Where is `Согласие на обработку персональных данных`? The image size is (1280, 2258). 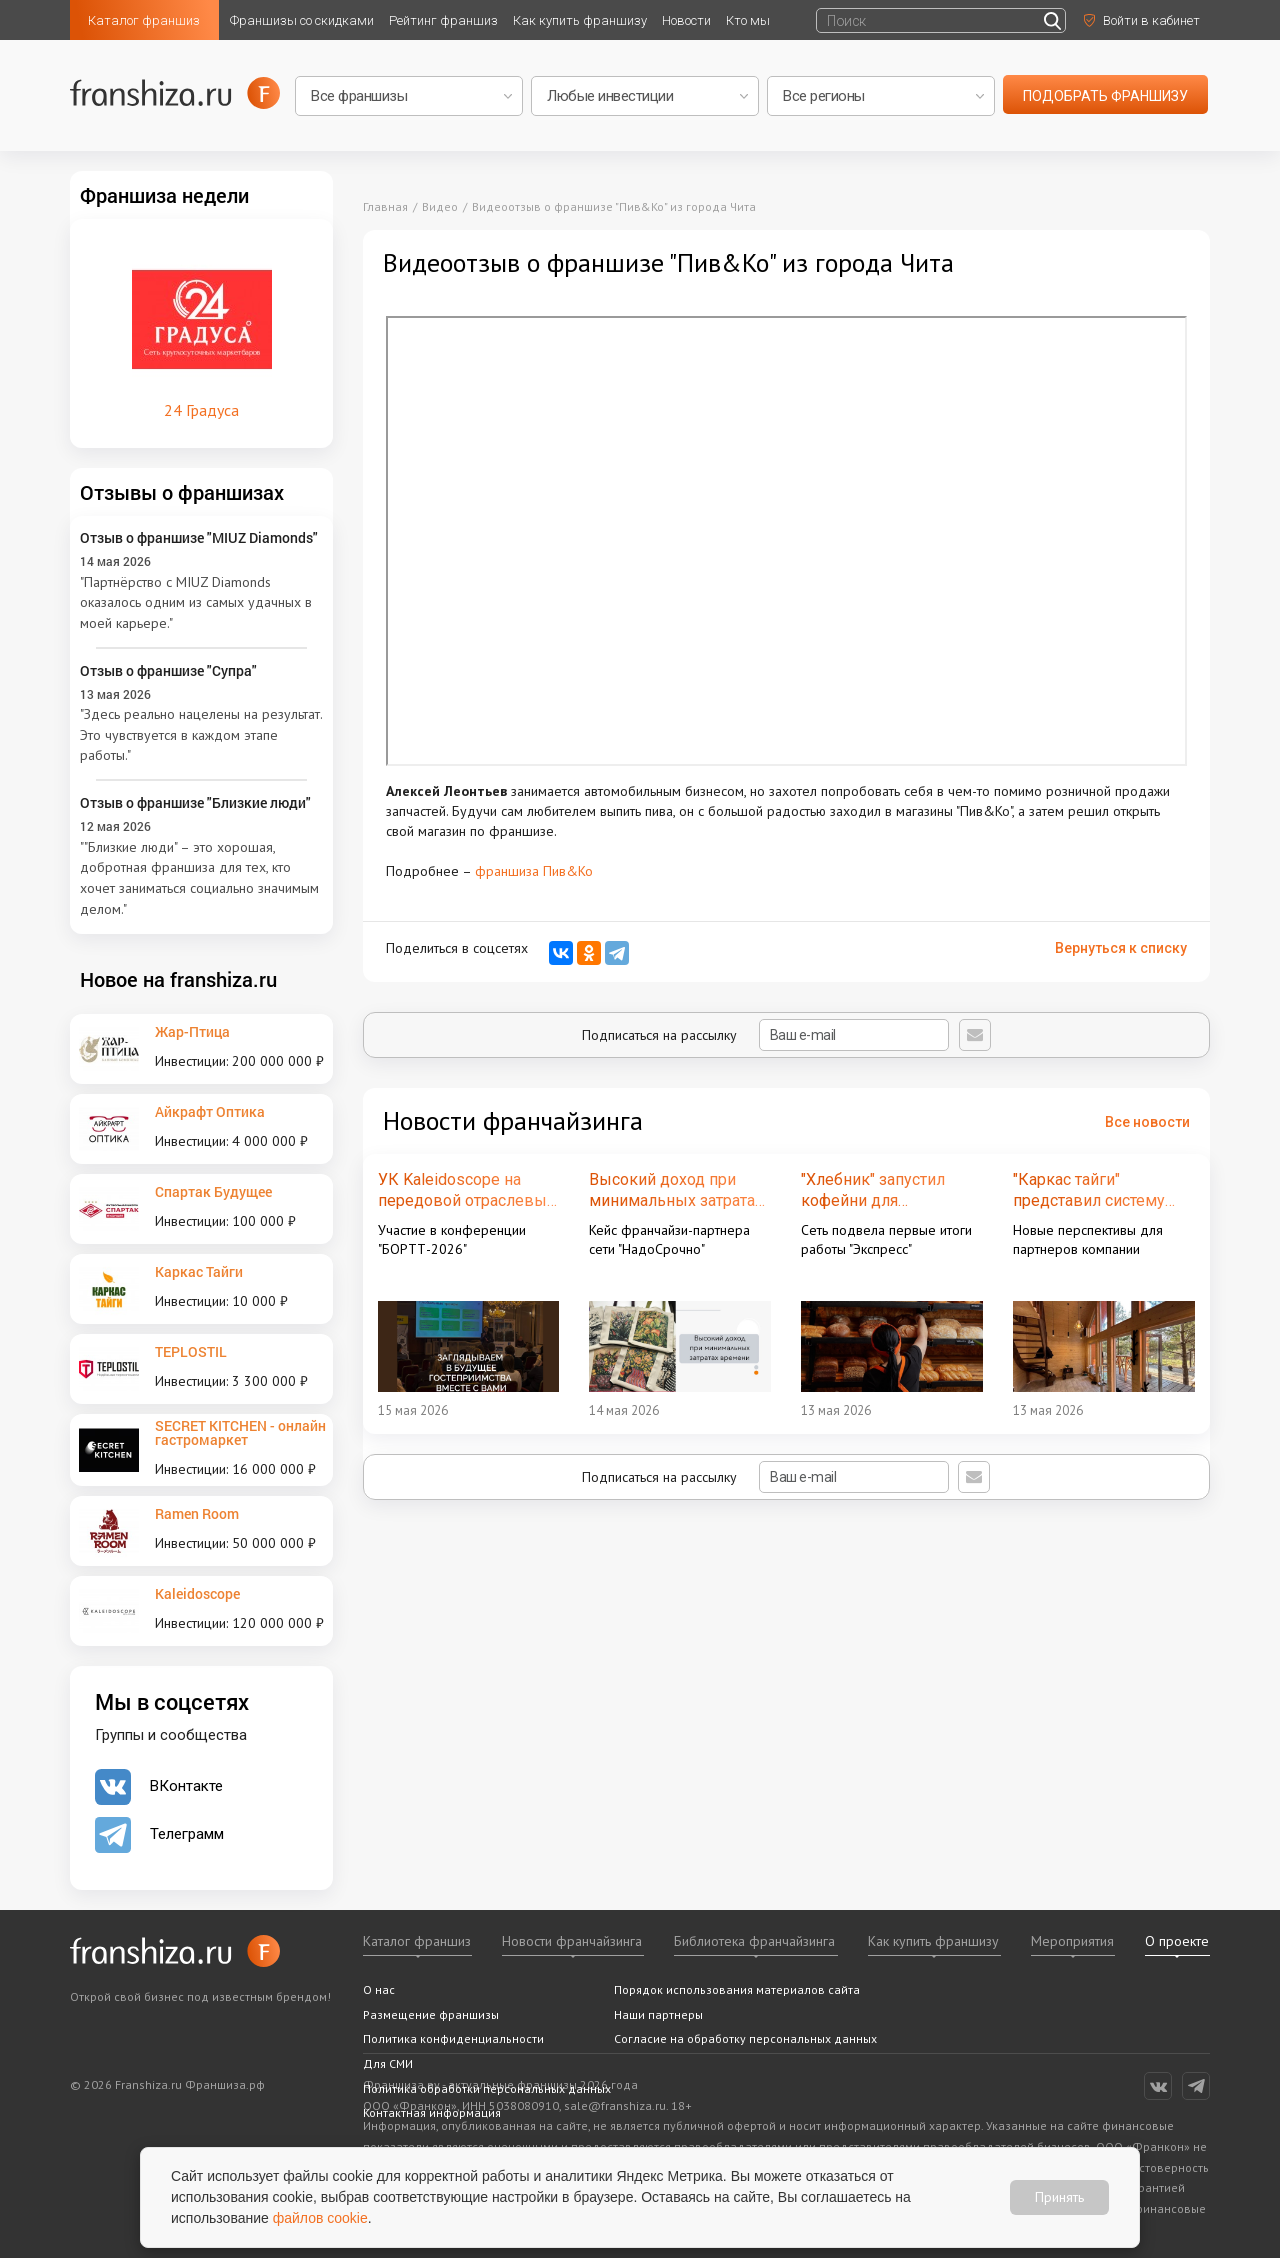
Согласие на обработку персональных данных is located at coordinates (745, 2038).